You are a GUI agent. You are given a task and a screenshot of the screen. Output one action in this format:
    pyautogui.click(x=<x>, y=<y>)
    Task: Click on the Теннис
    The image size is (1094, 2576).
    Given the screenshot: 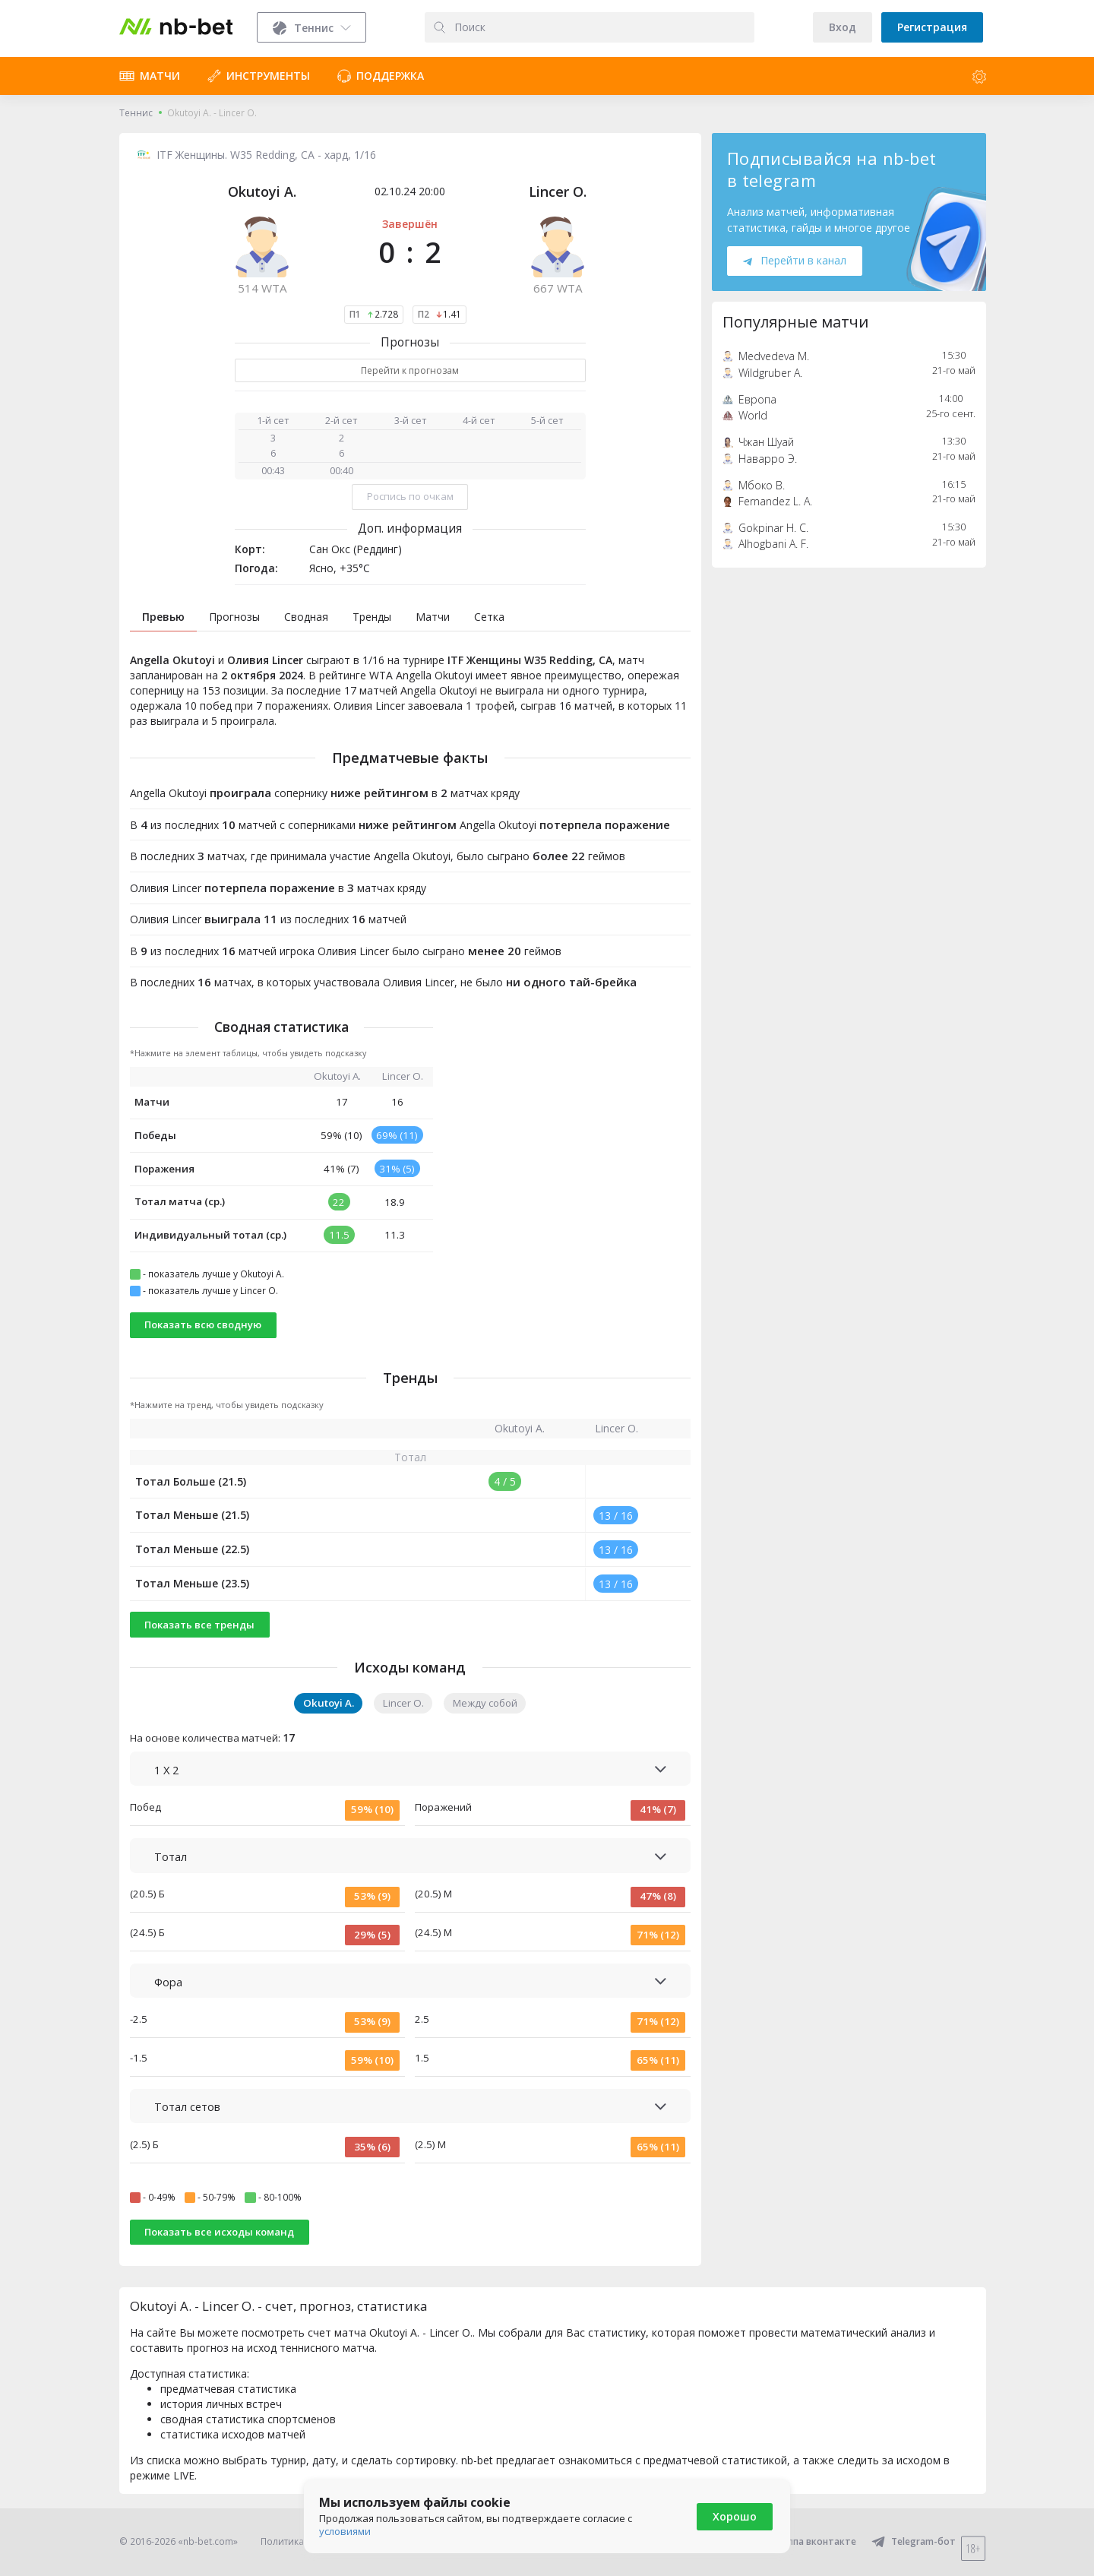 What is the action you would take?
    pyautogui.click(x=136, y=112)
    